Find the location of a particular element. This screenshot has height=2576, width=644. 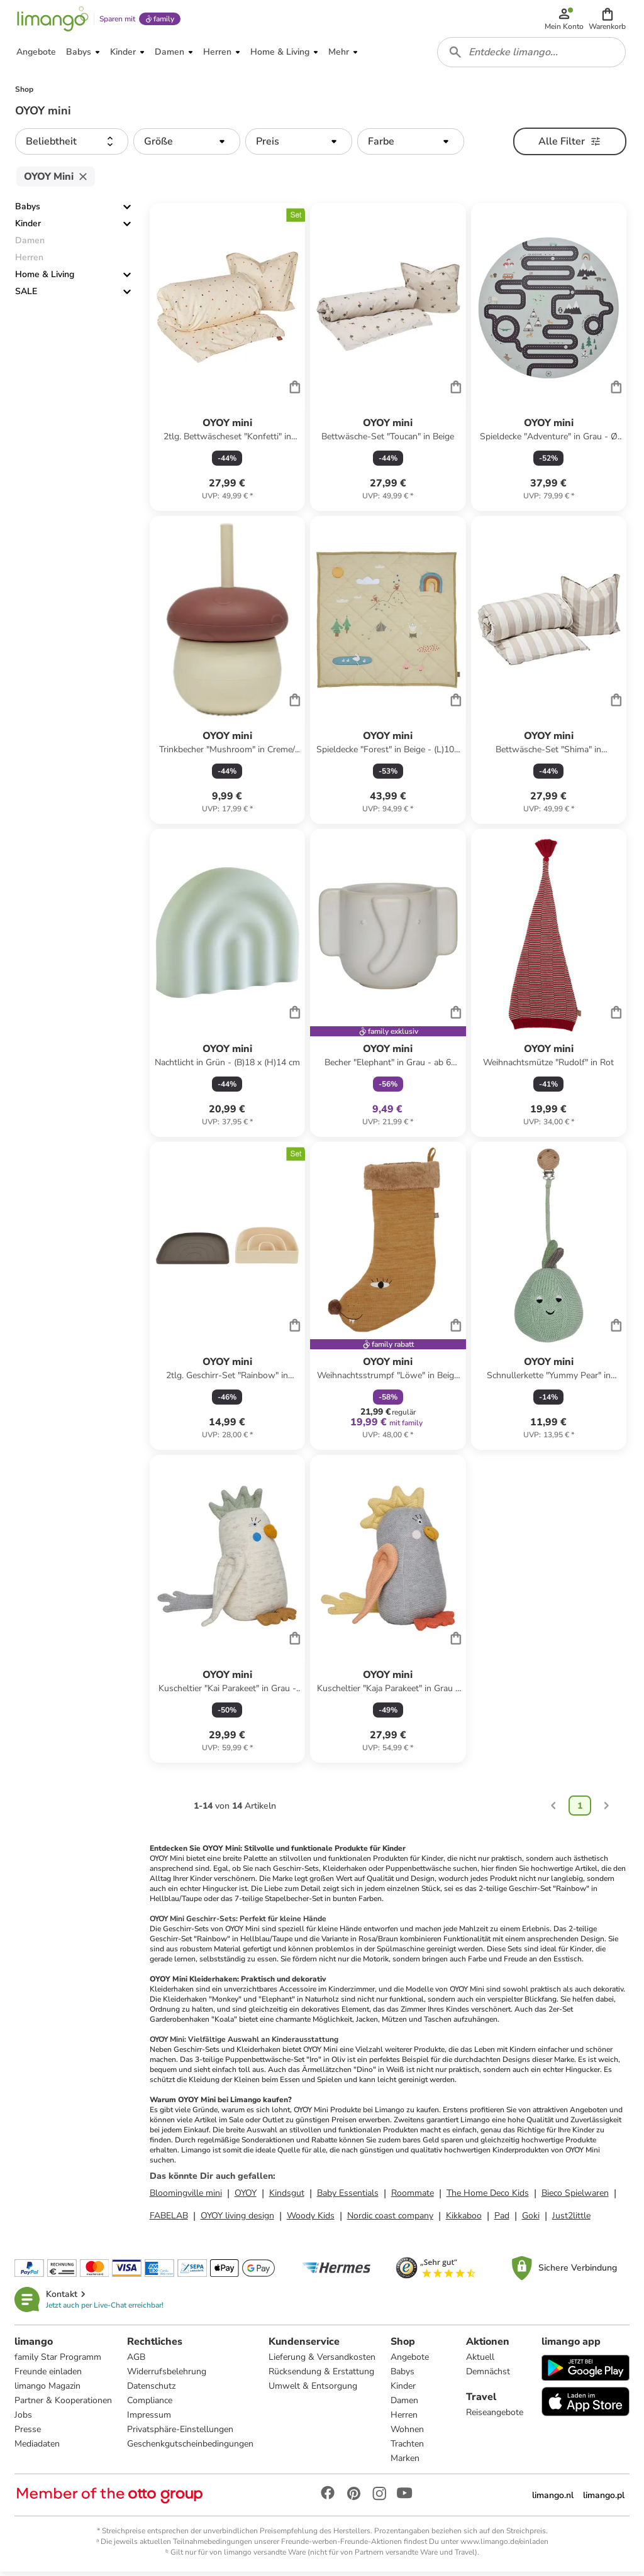

Kinder is located at coordinates (28, 228).